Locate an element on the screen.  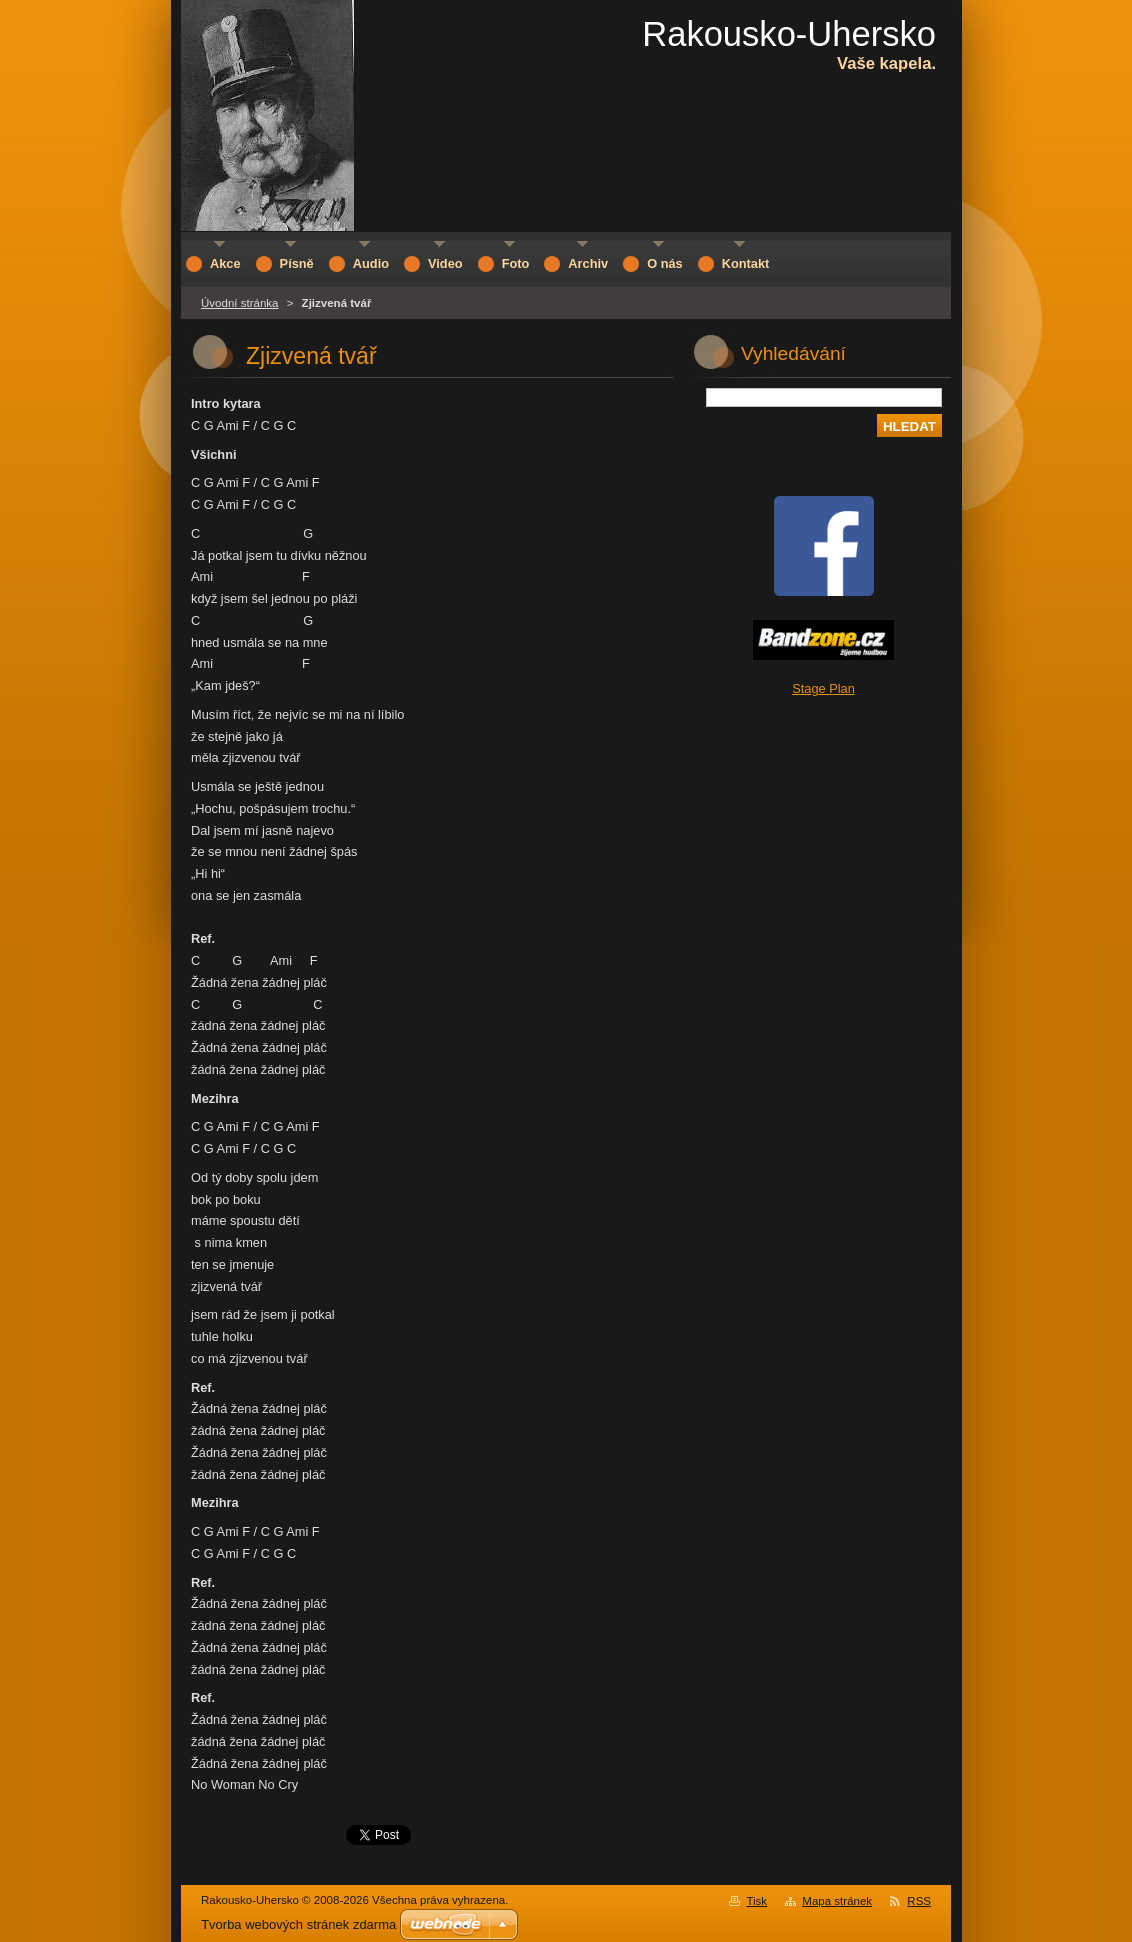
RSS is located at coordinates (919, 1901).